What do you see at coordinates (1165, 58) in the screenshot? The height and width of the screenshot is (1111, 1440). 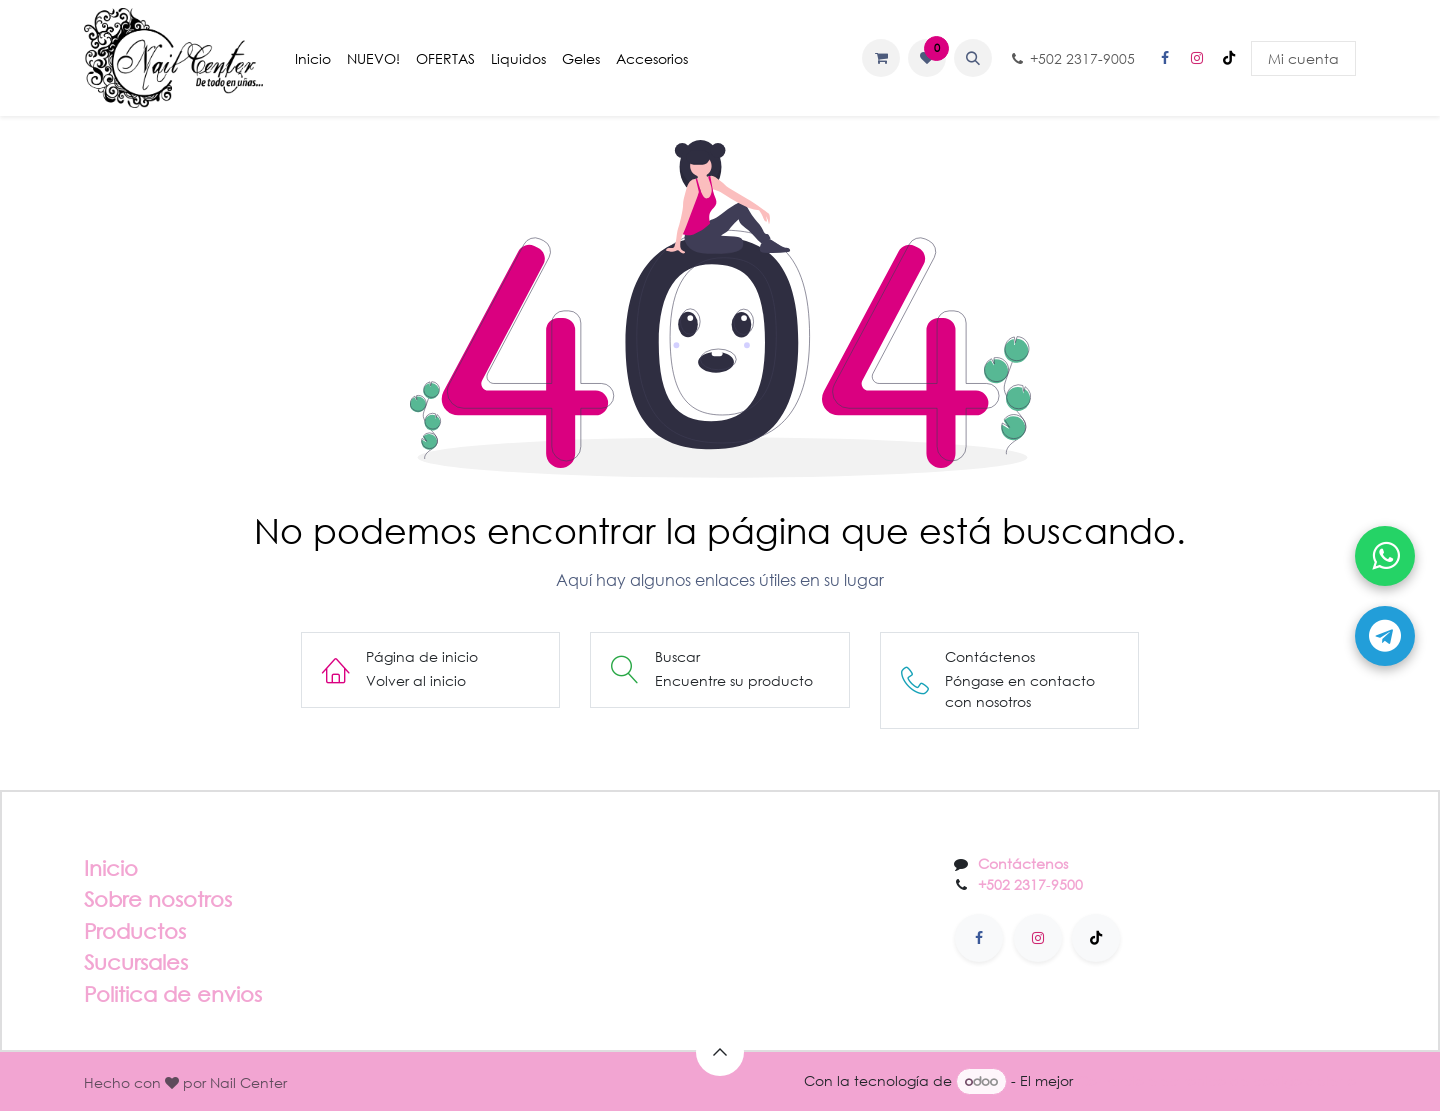 I see `[Facebook]` at bounding box center [1165, 58].